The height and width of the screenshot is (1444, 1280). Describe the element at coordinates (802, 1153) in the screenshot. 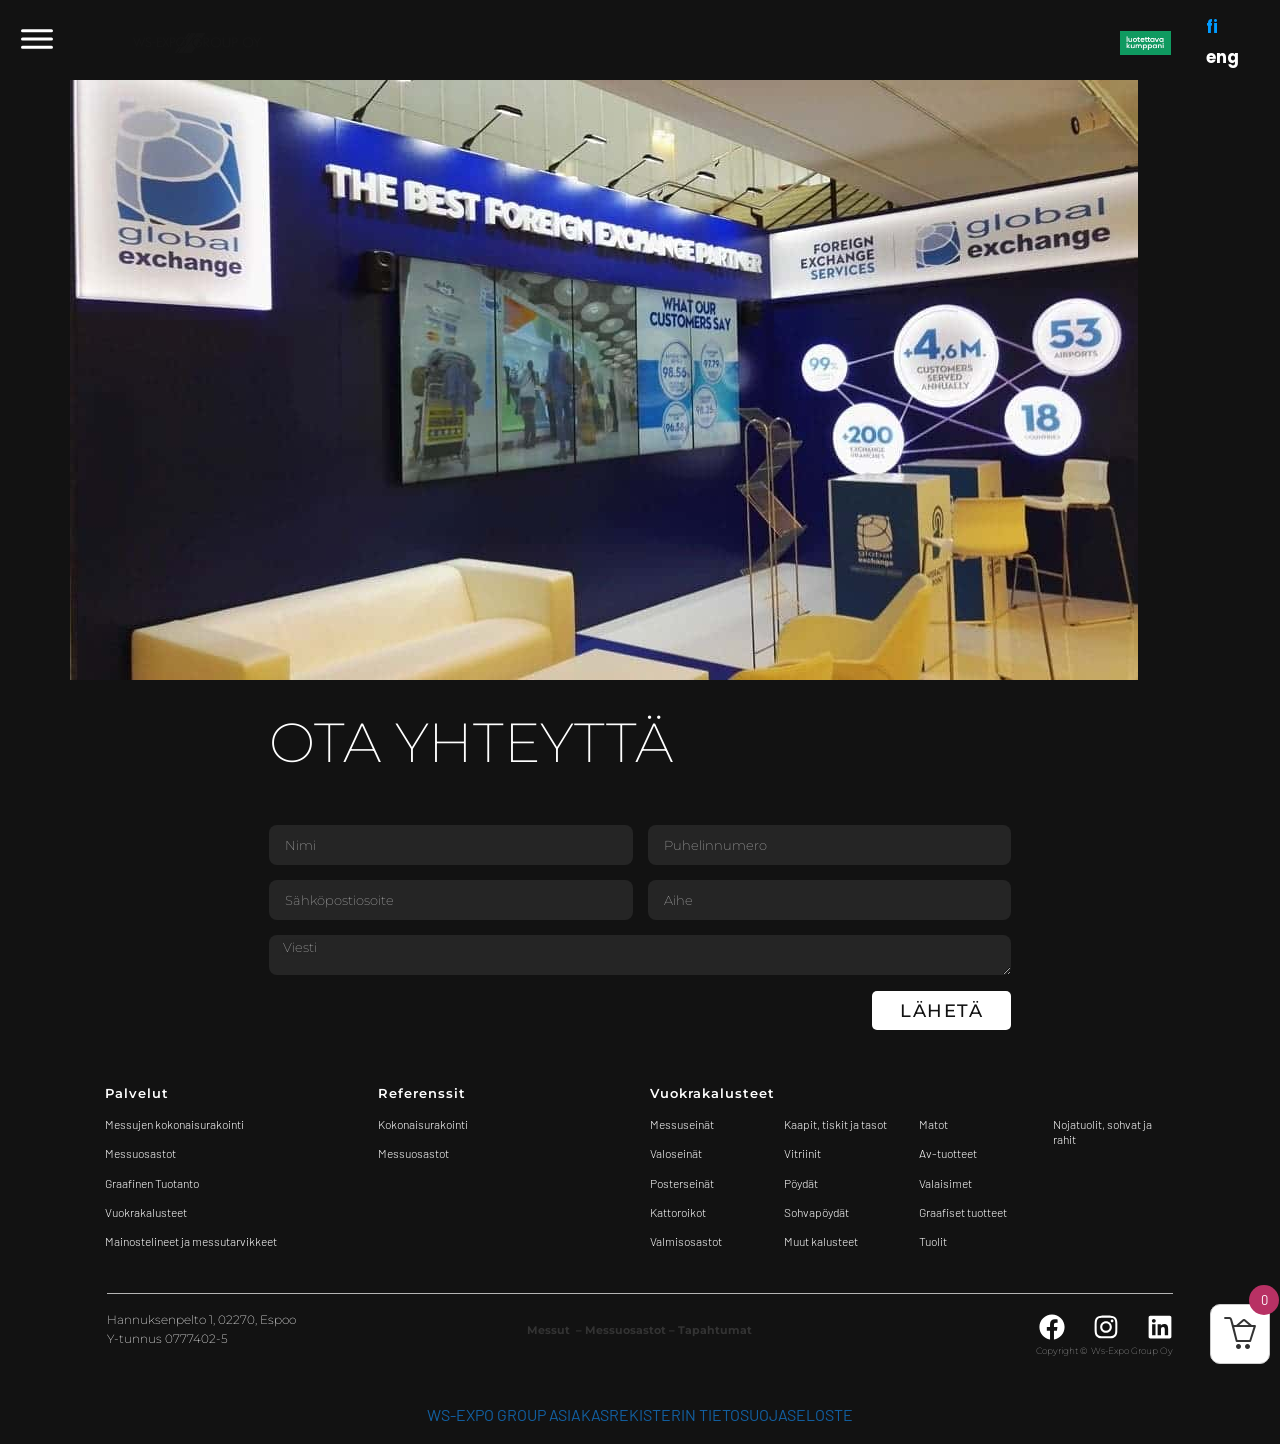

I see `Vitriinit` at that location.